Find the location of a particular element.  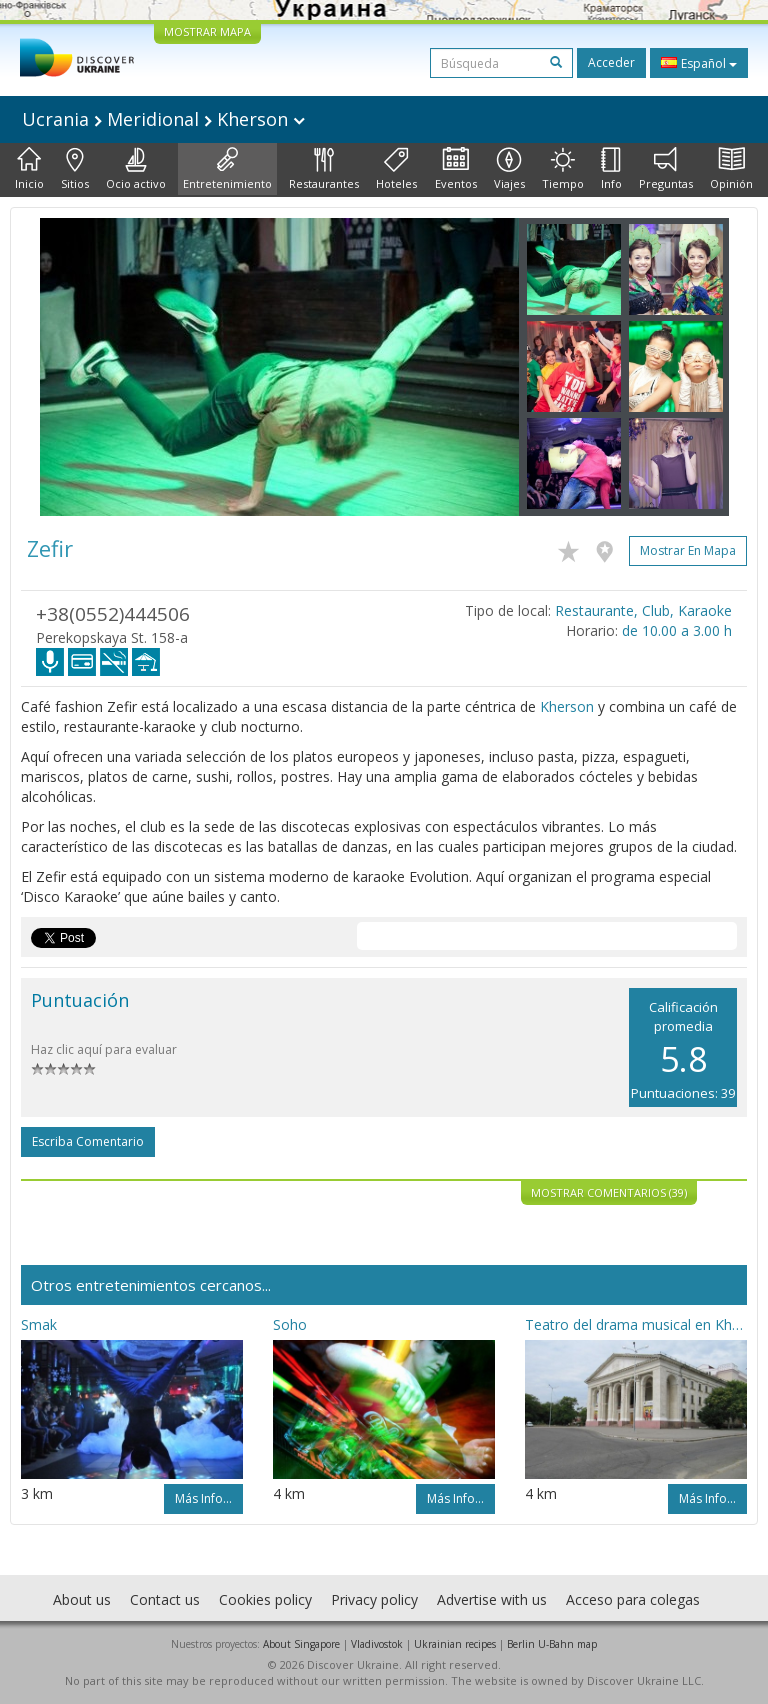

Acceso para colegas is located at coordinates (633, 1599).